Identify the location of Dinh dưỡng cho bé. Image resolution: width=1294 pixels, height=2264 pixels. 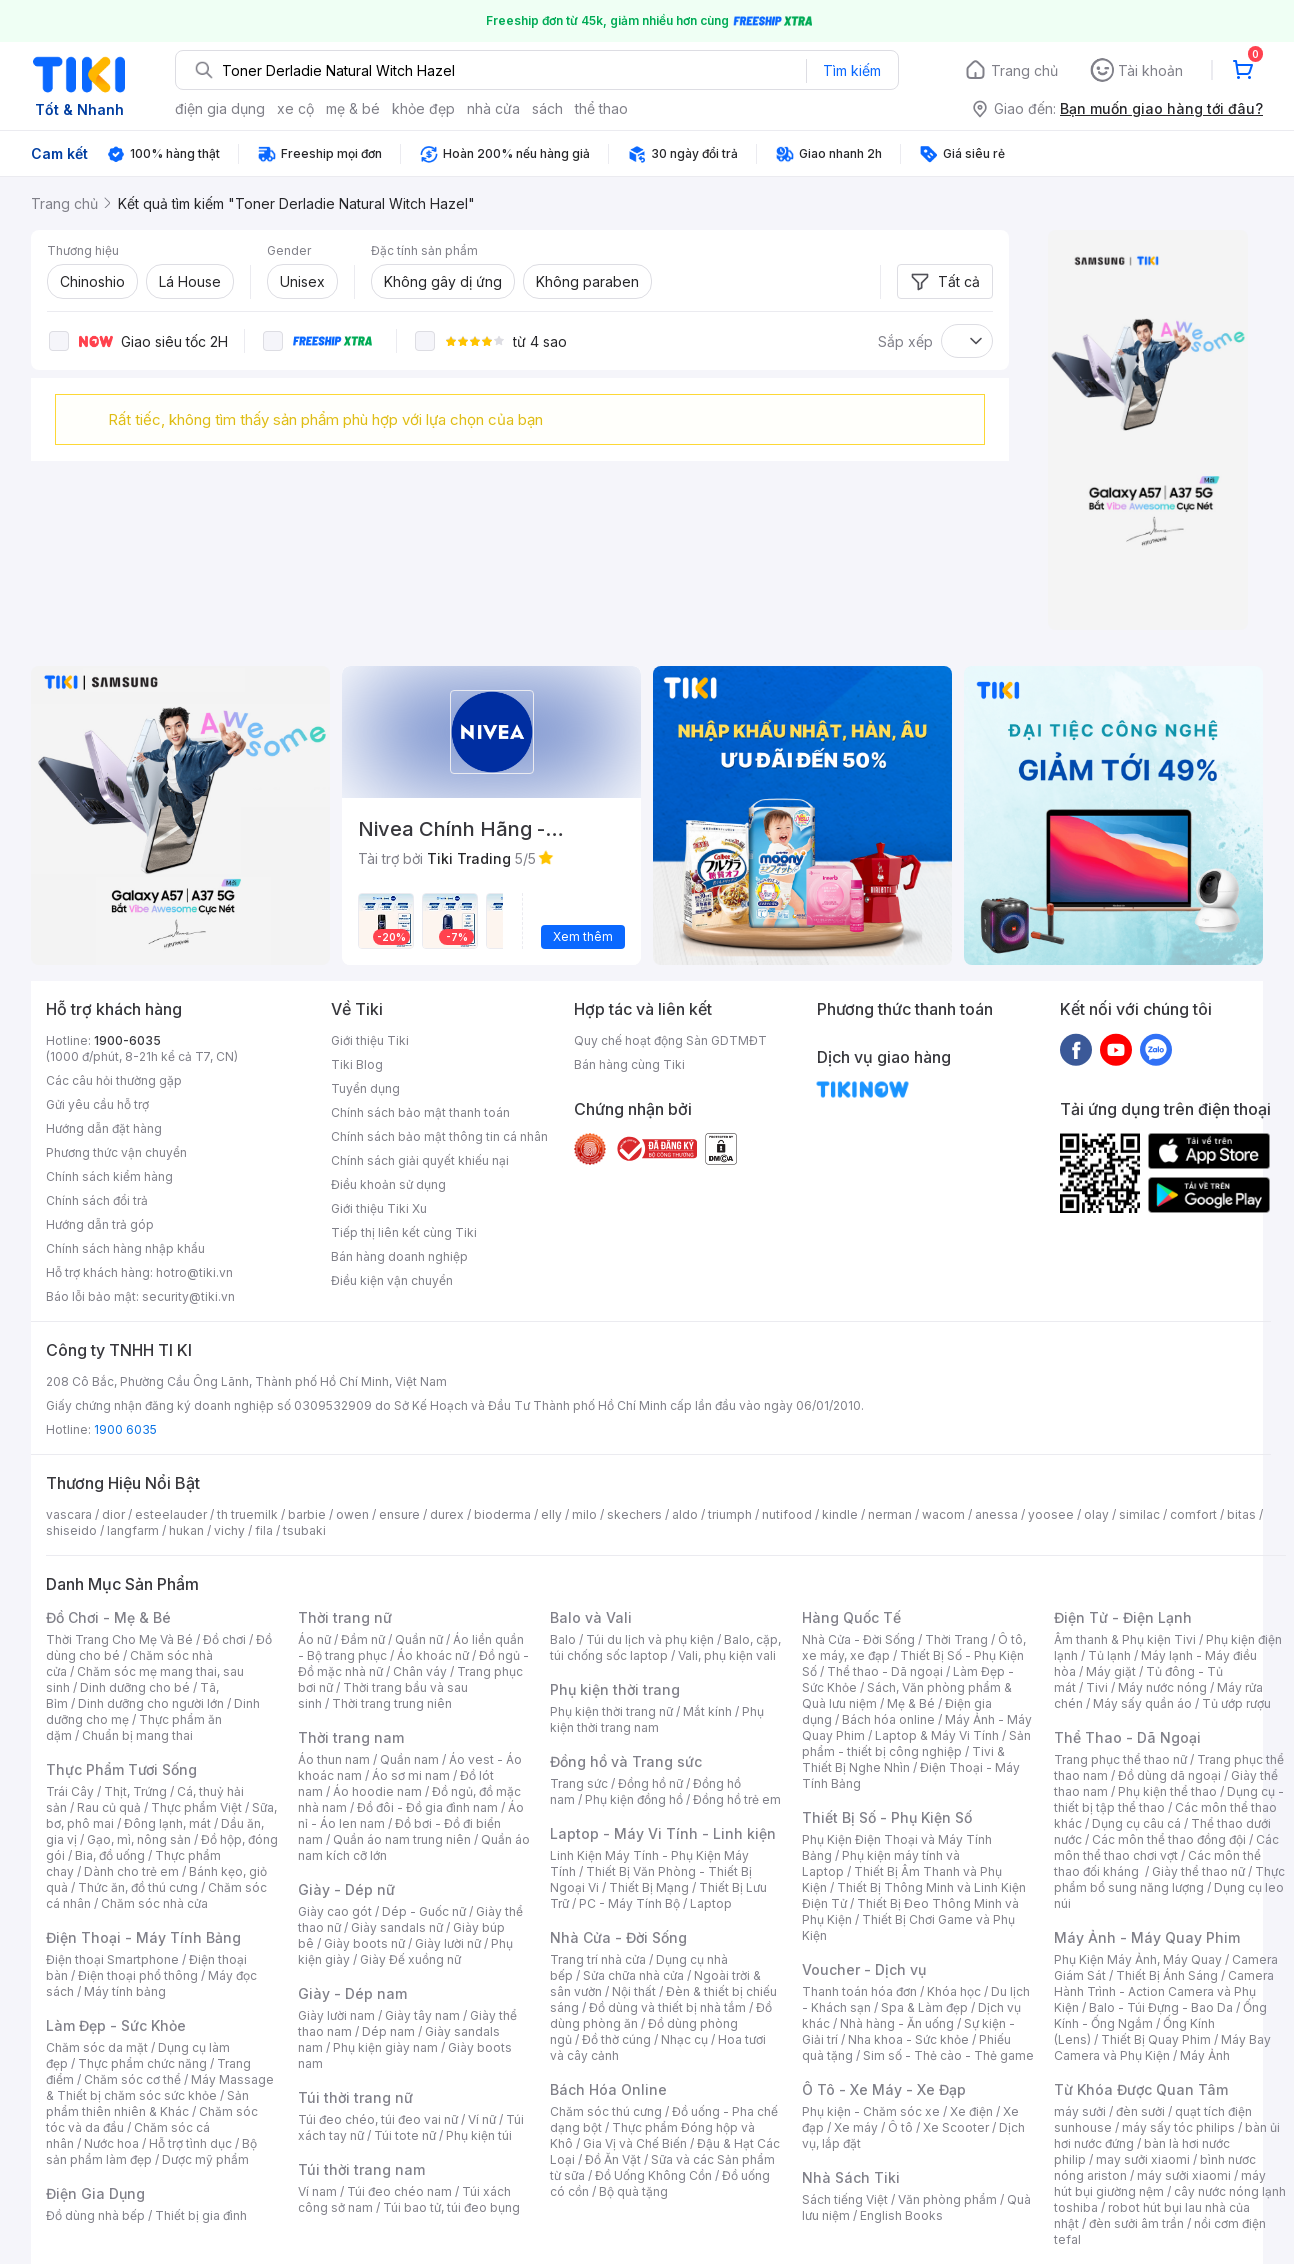
(135, 1687).